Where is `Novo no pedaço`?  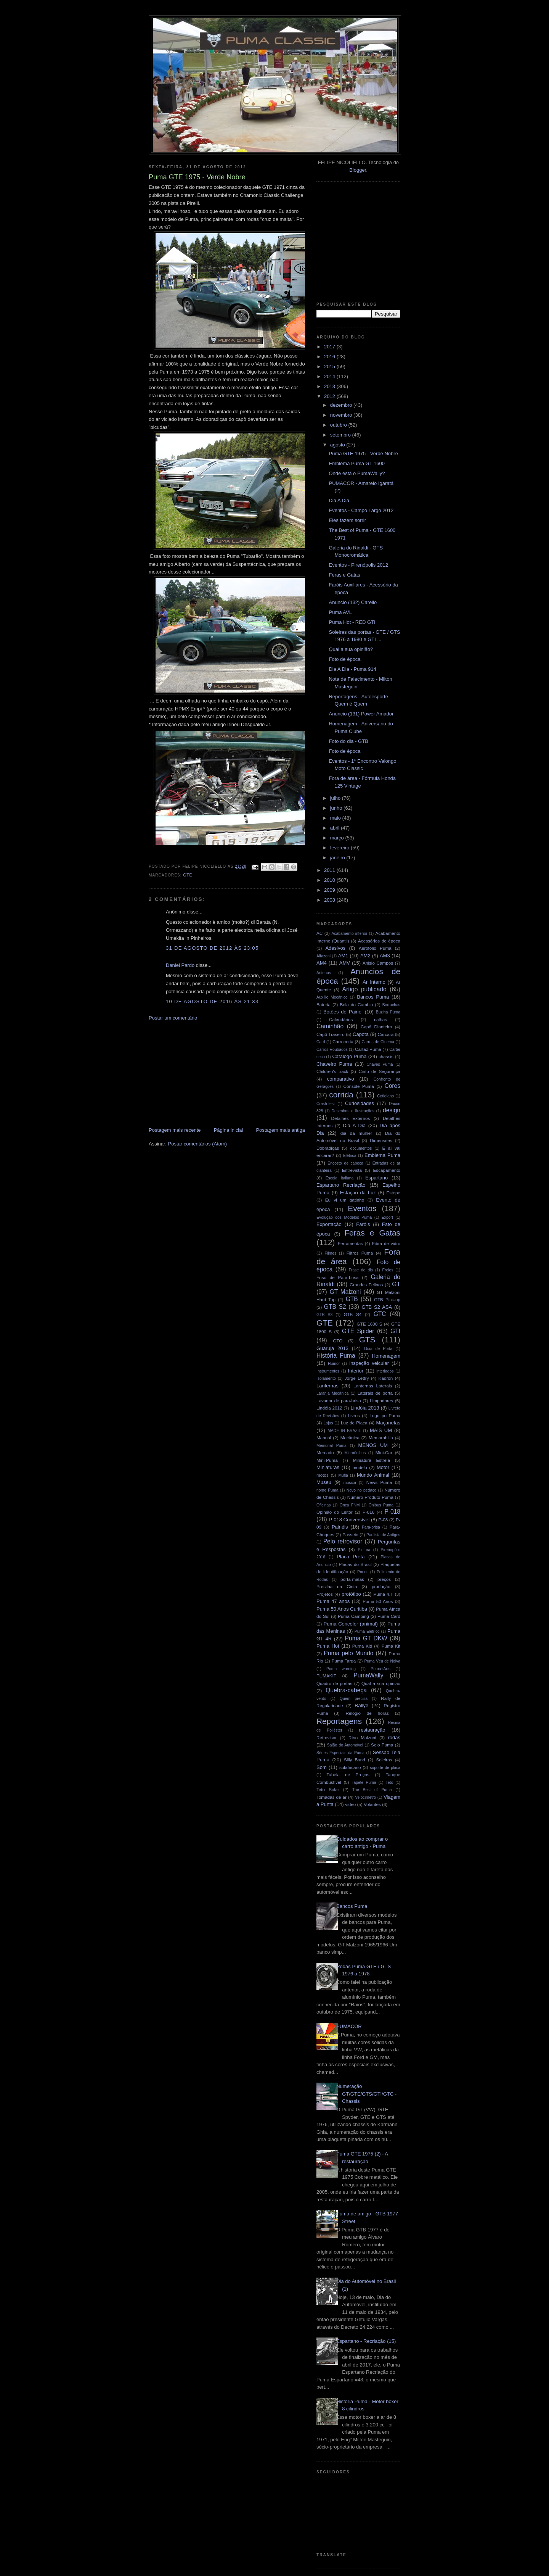
Novo no pedaço is located at coordinates (361, 1490).